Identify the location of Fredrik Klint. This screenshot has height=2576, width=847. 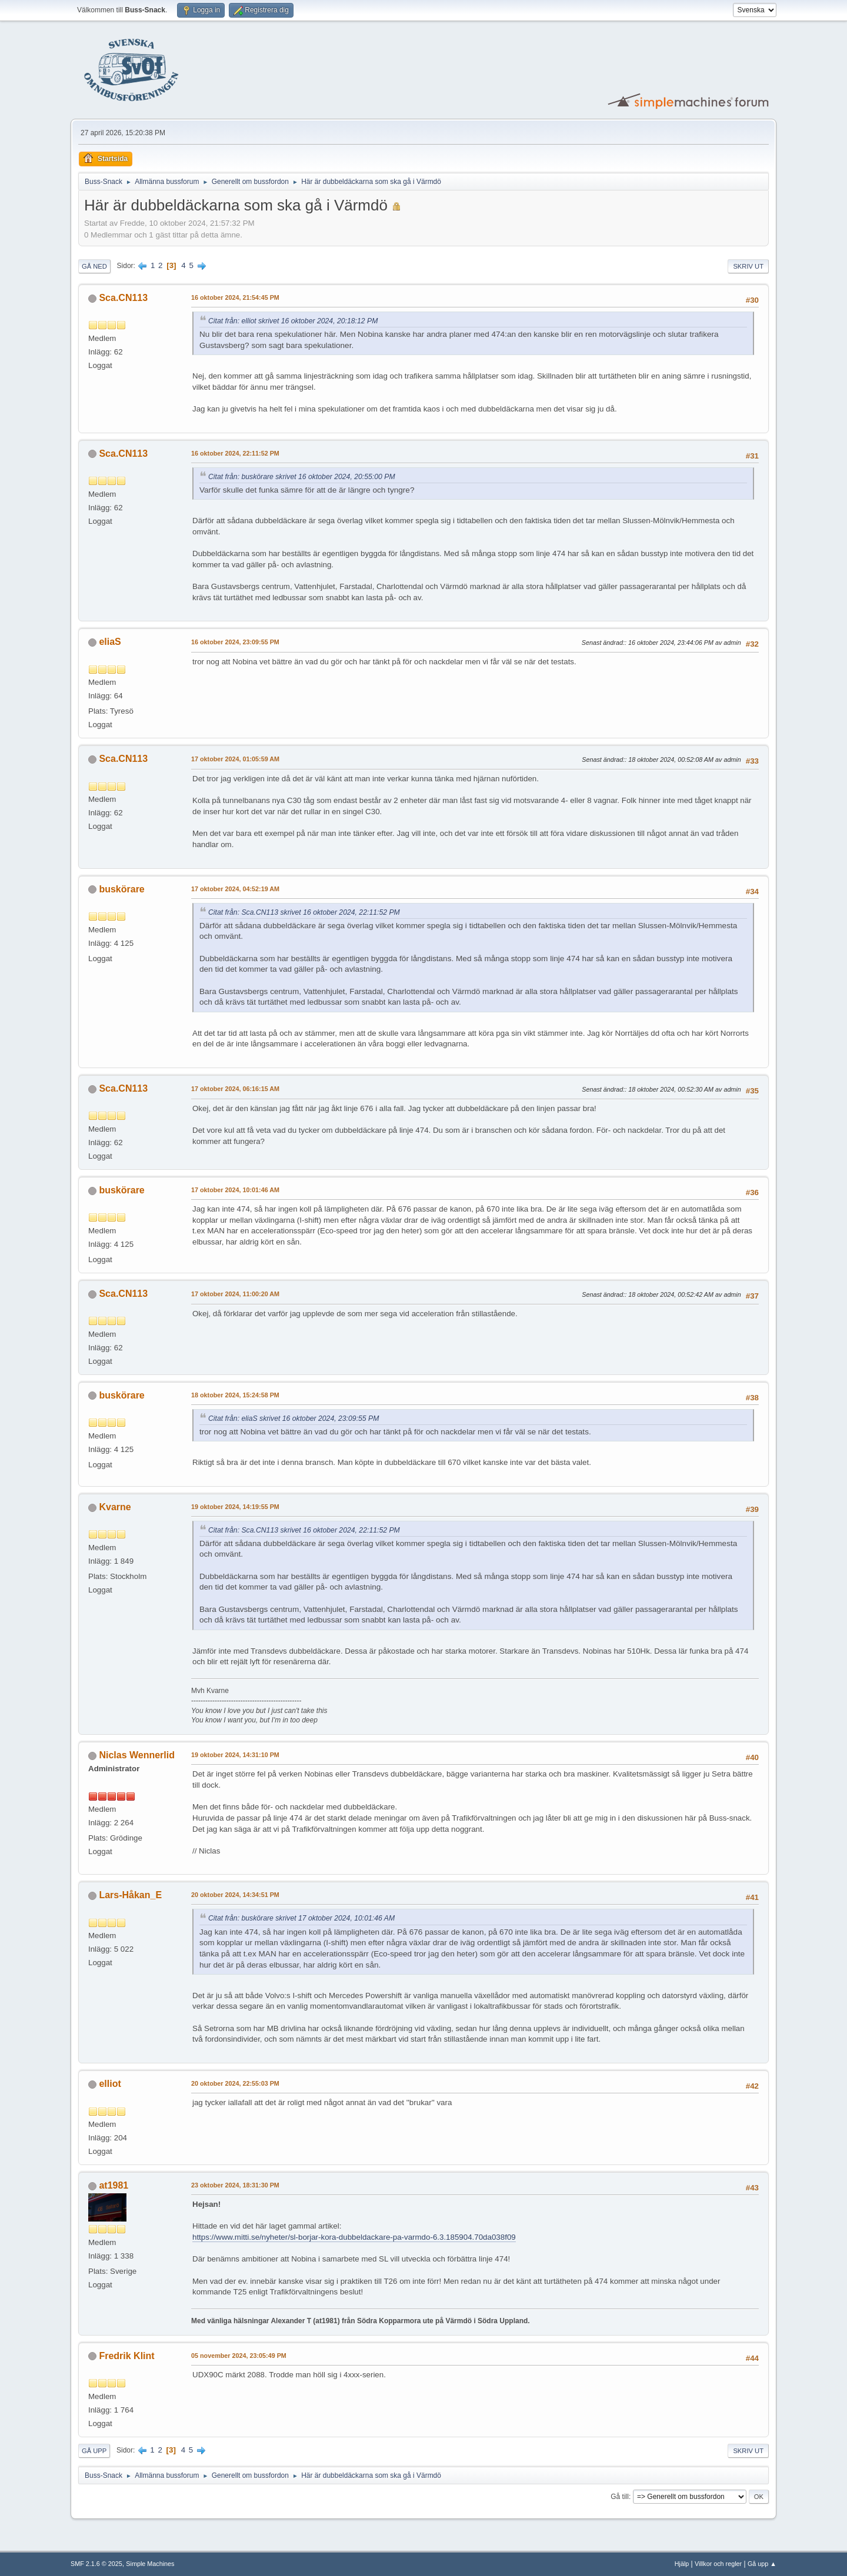
(126, 2356).